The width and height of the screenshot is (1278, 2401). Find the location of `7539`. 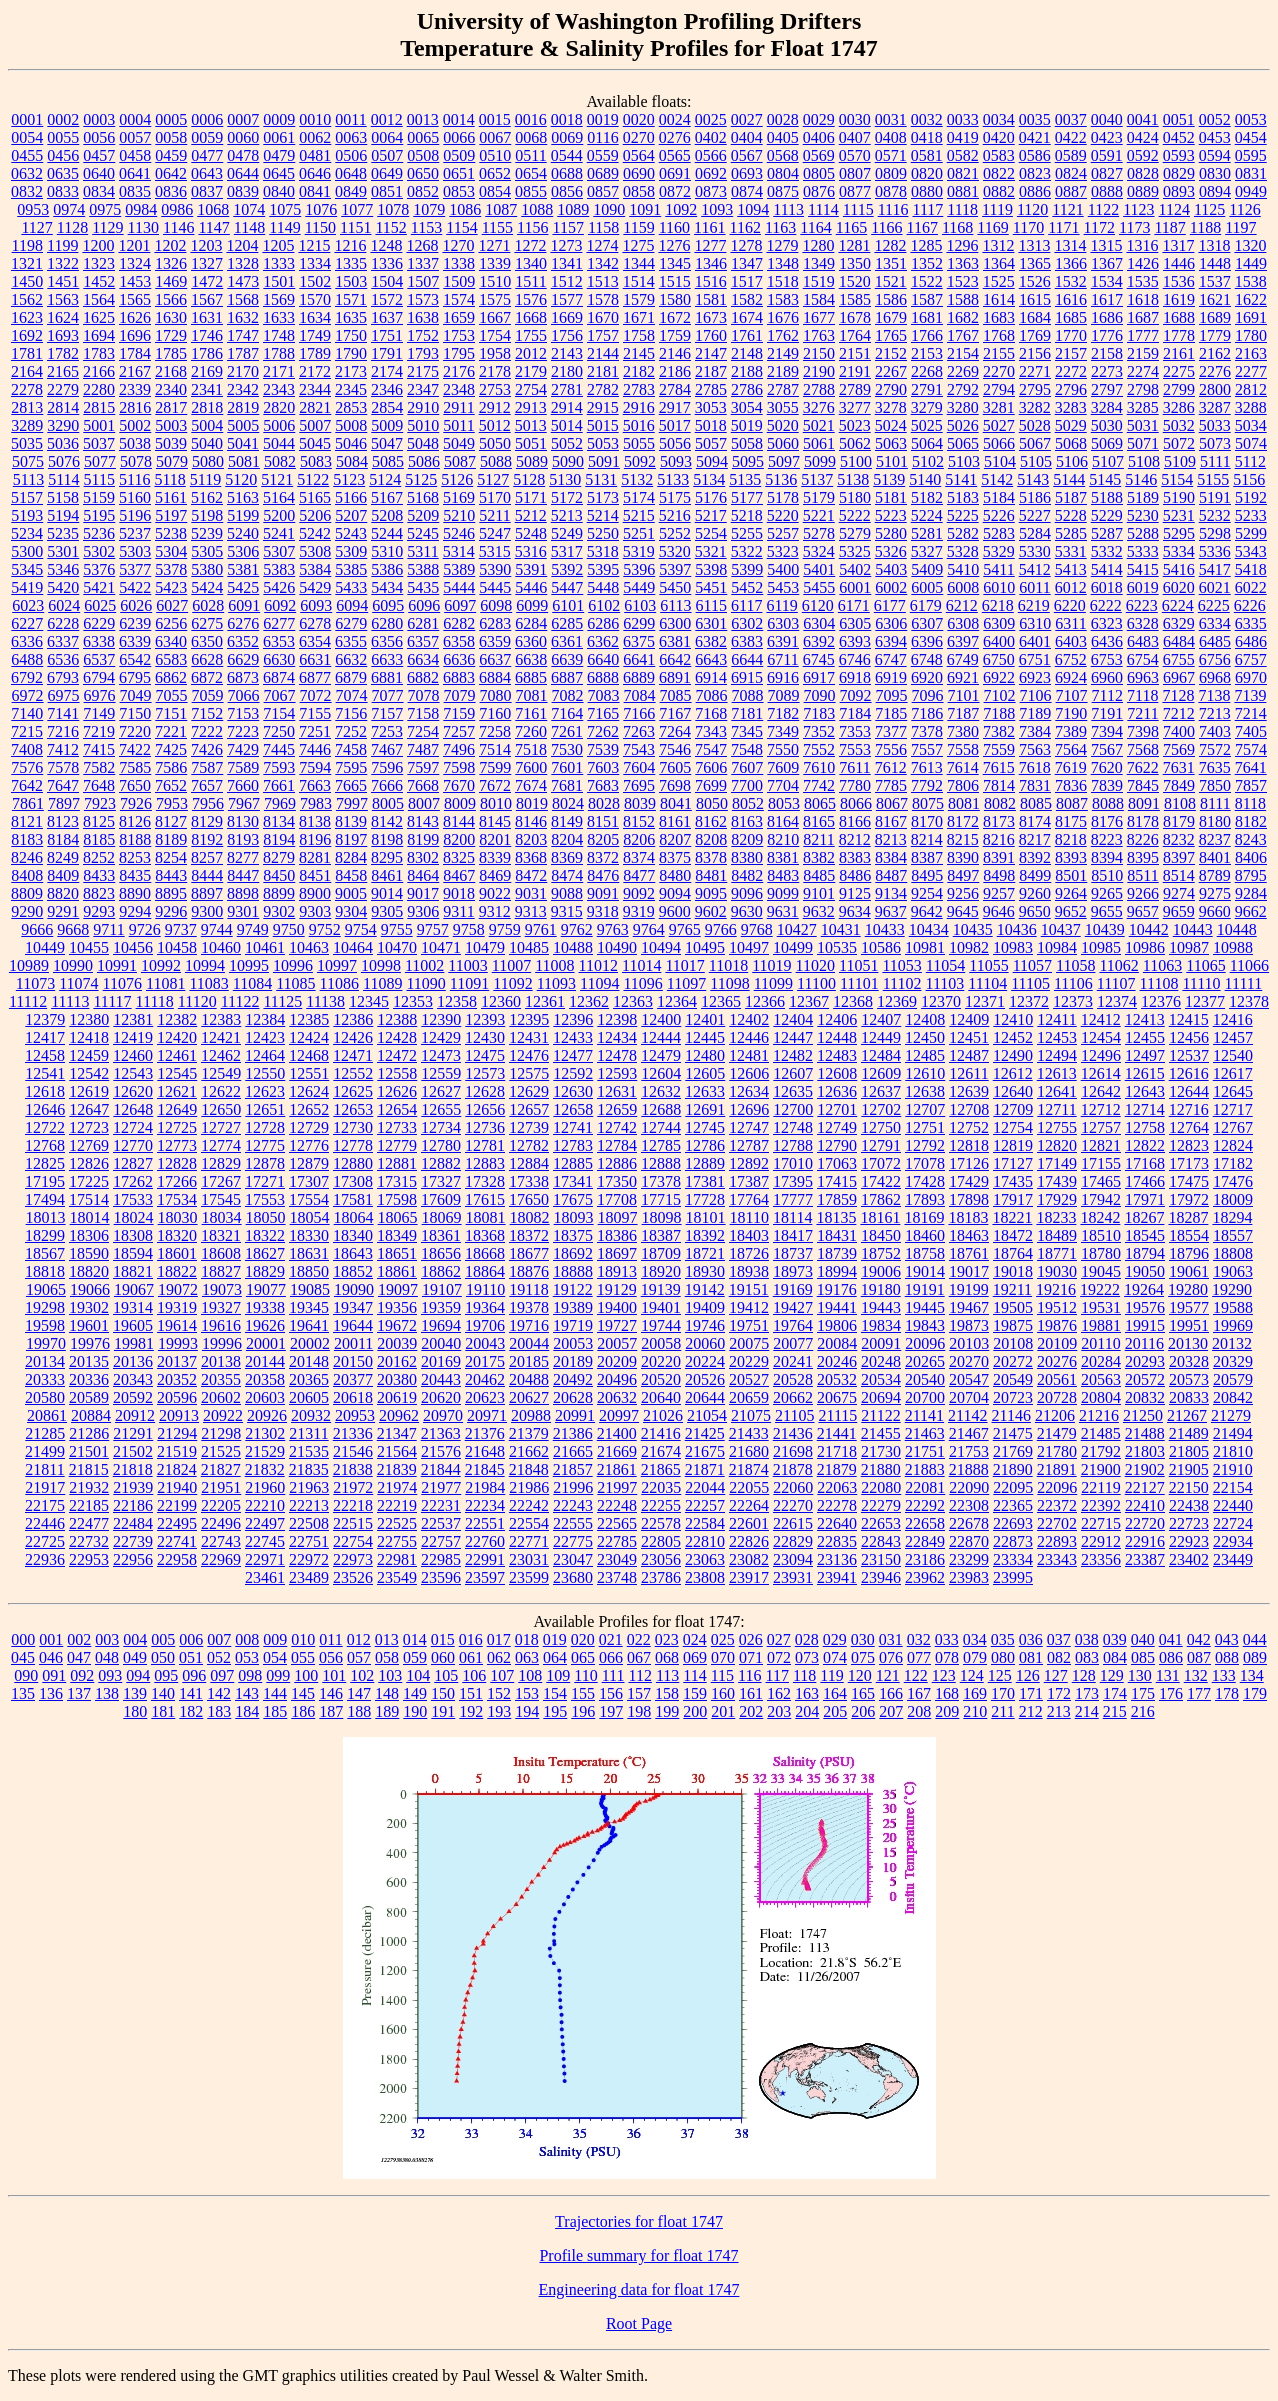

7539 is located at coordinates (603, 749).